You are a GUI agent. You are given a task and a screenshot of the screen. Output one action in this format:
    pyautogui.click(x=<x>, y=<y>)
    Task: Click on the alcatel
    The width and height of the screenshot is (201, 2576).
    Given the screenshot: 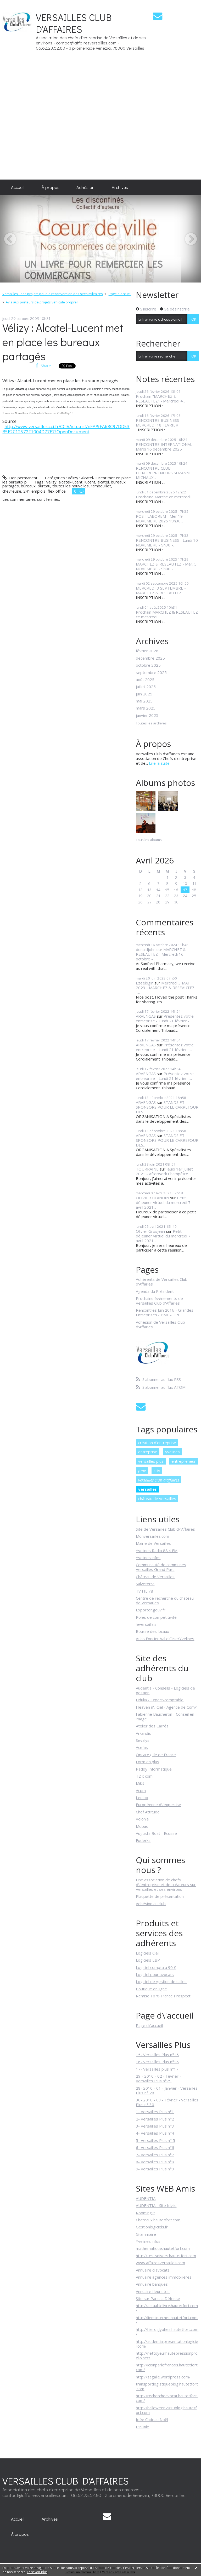 What is the action you would take?
    pyautogui.click(x=103, y=482)
    